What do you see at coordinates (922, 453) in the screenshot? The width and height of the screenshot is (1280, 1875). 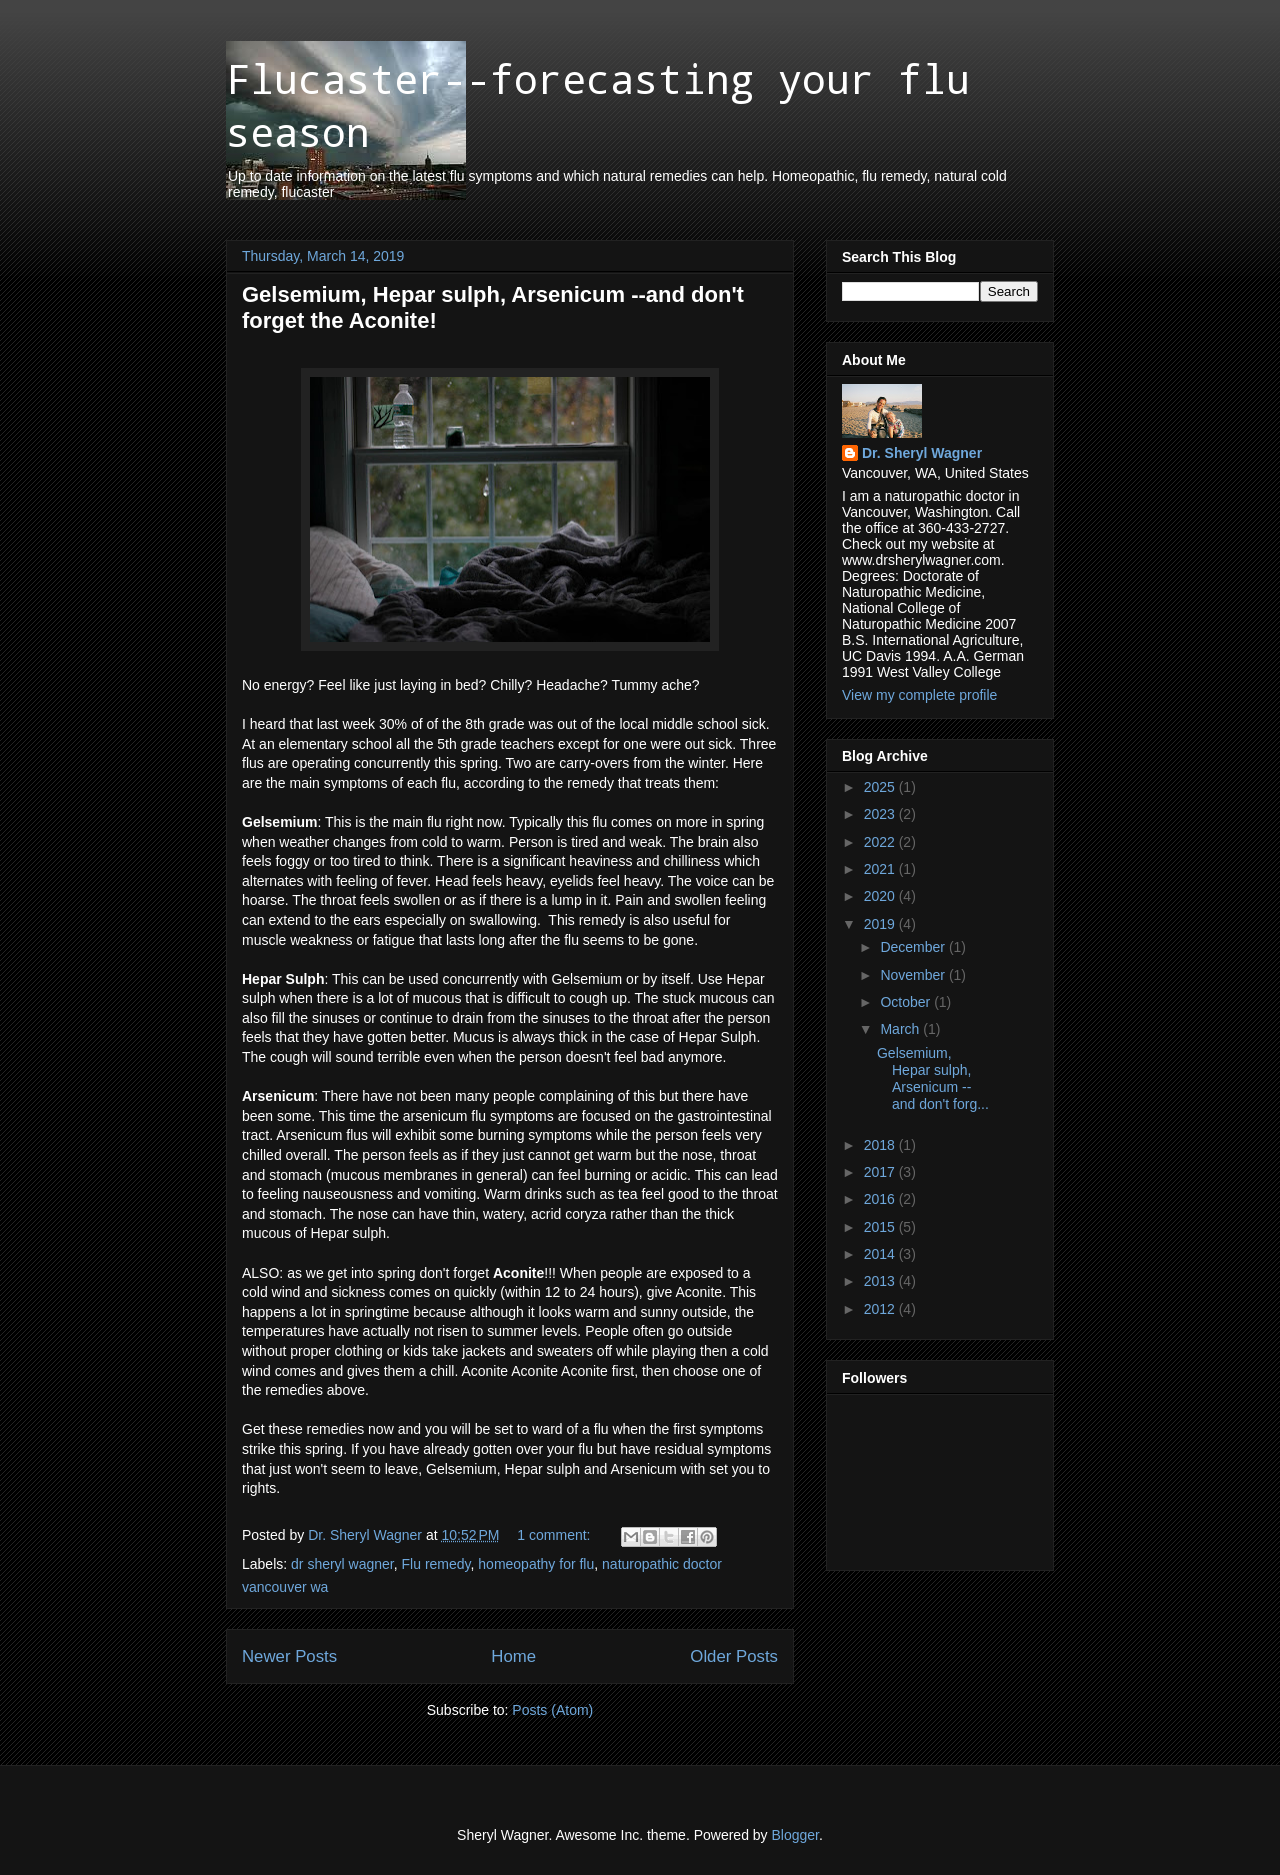 I see `Dr. Sheryl Wagner` at bounding box center [922, 453].